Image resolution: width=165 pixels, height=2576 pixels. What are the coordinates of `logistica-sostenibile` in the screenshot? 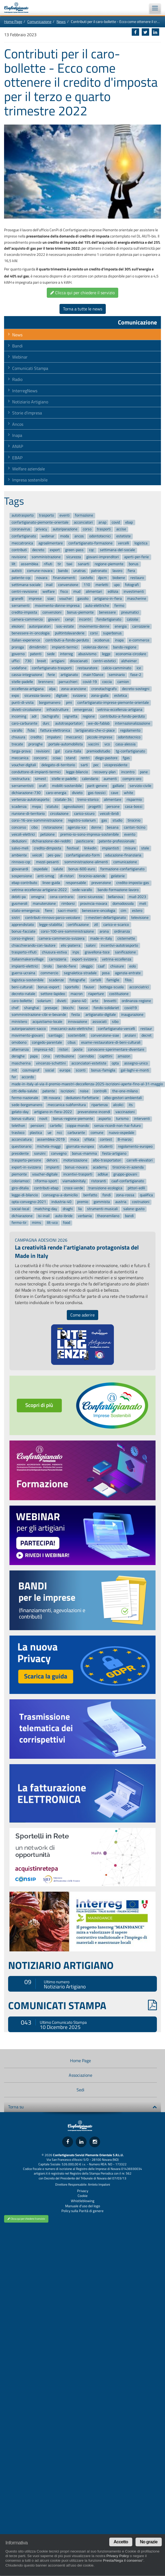 It's located at (28, 980).